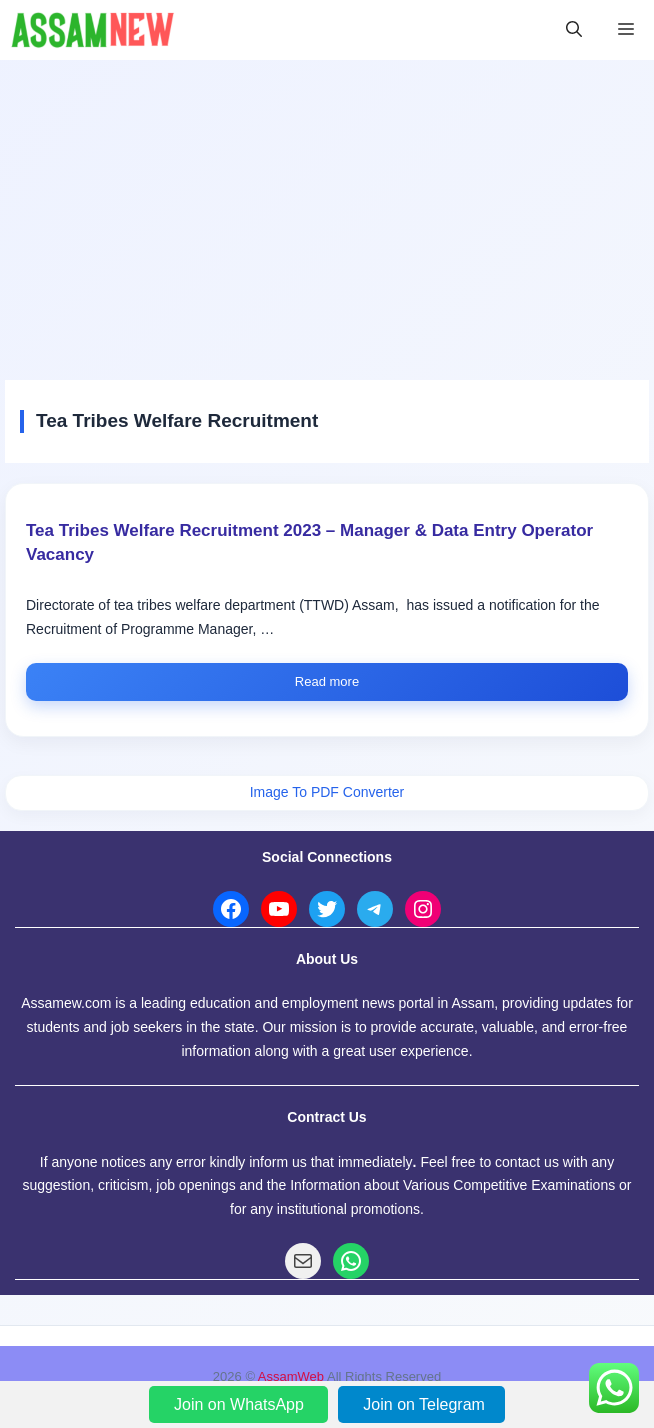 Image resolution: width=654 pixels, height=1428 pixels. I want to click on Join on Telegram, so click(424, 1404).